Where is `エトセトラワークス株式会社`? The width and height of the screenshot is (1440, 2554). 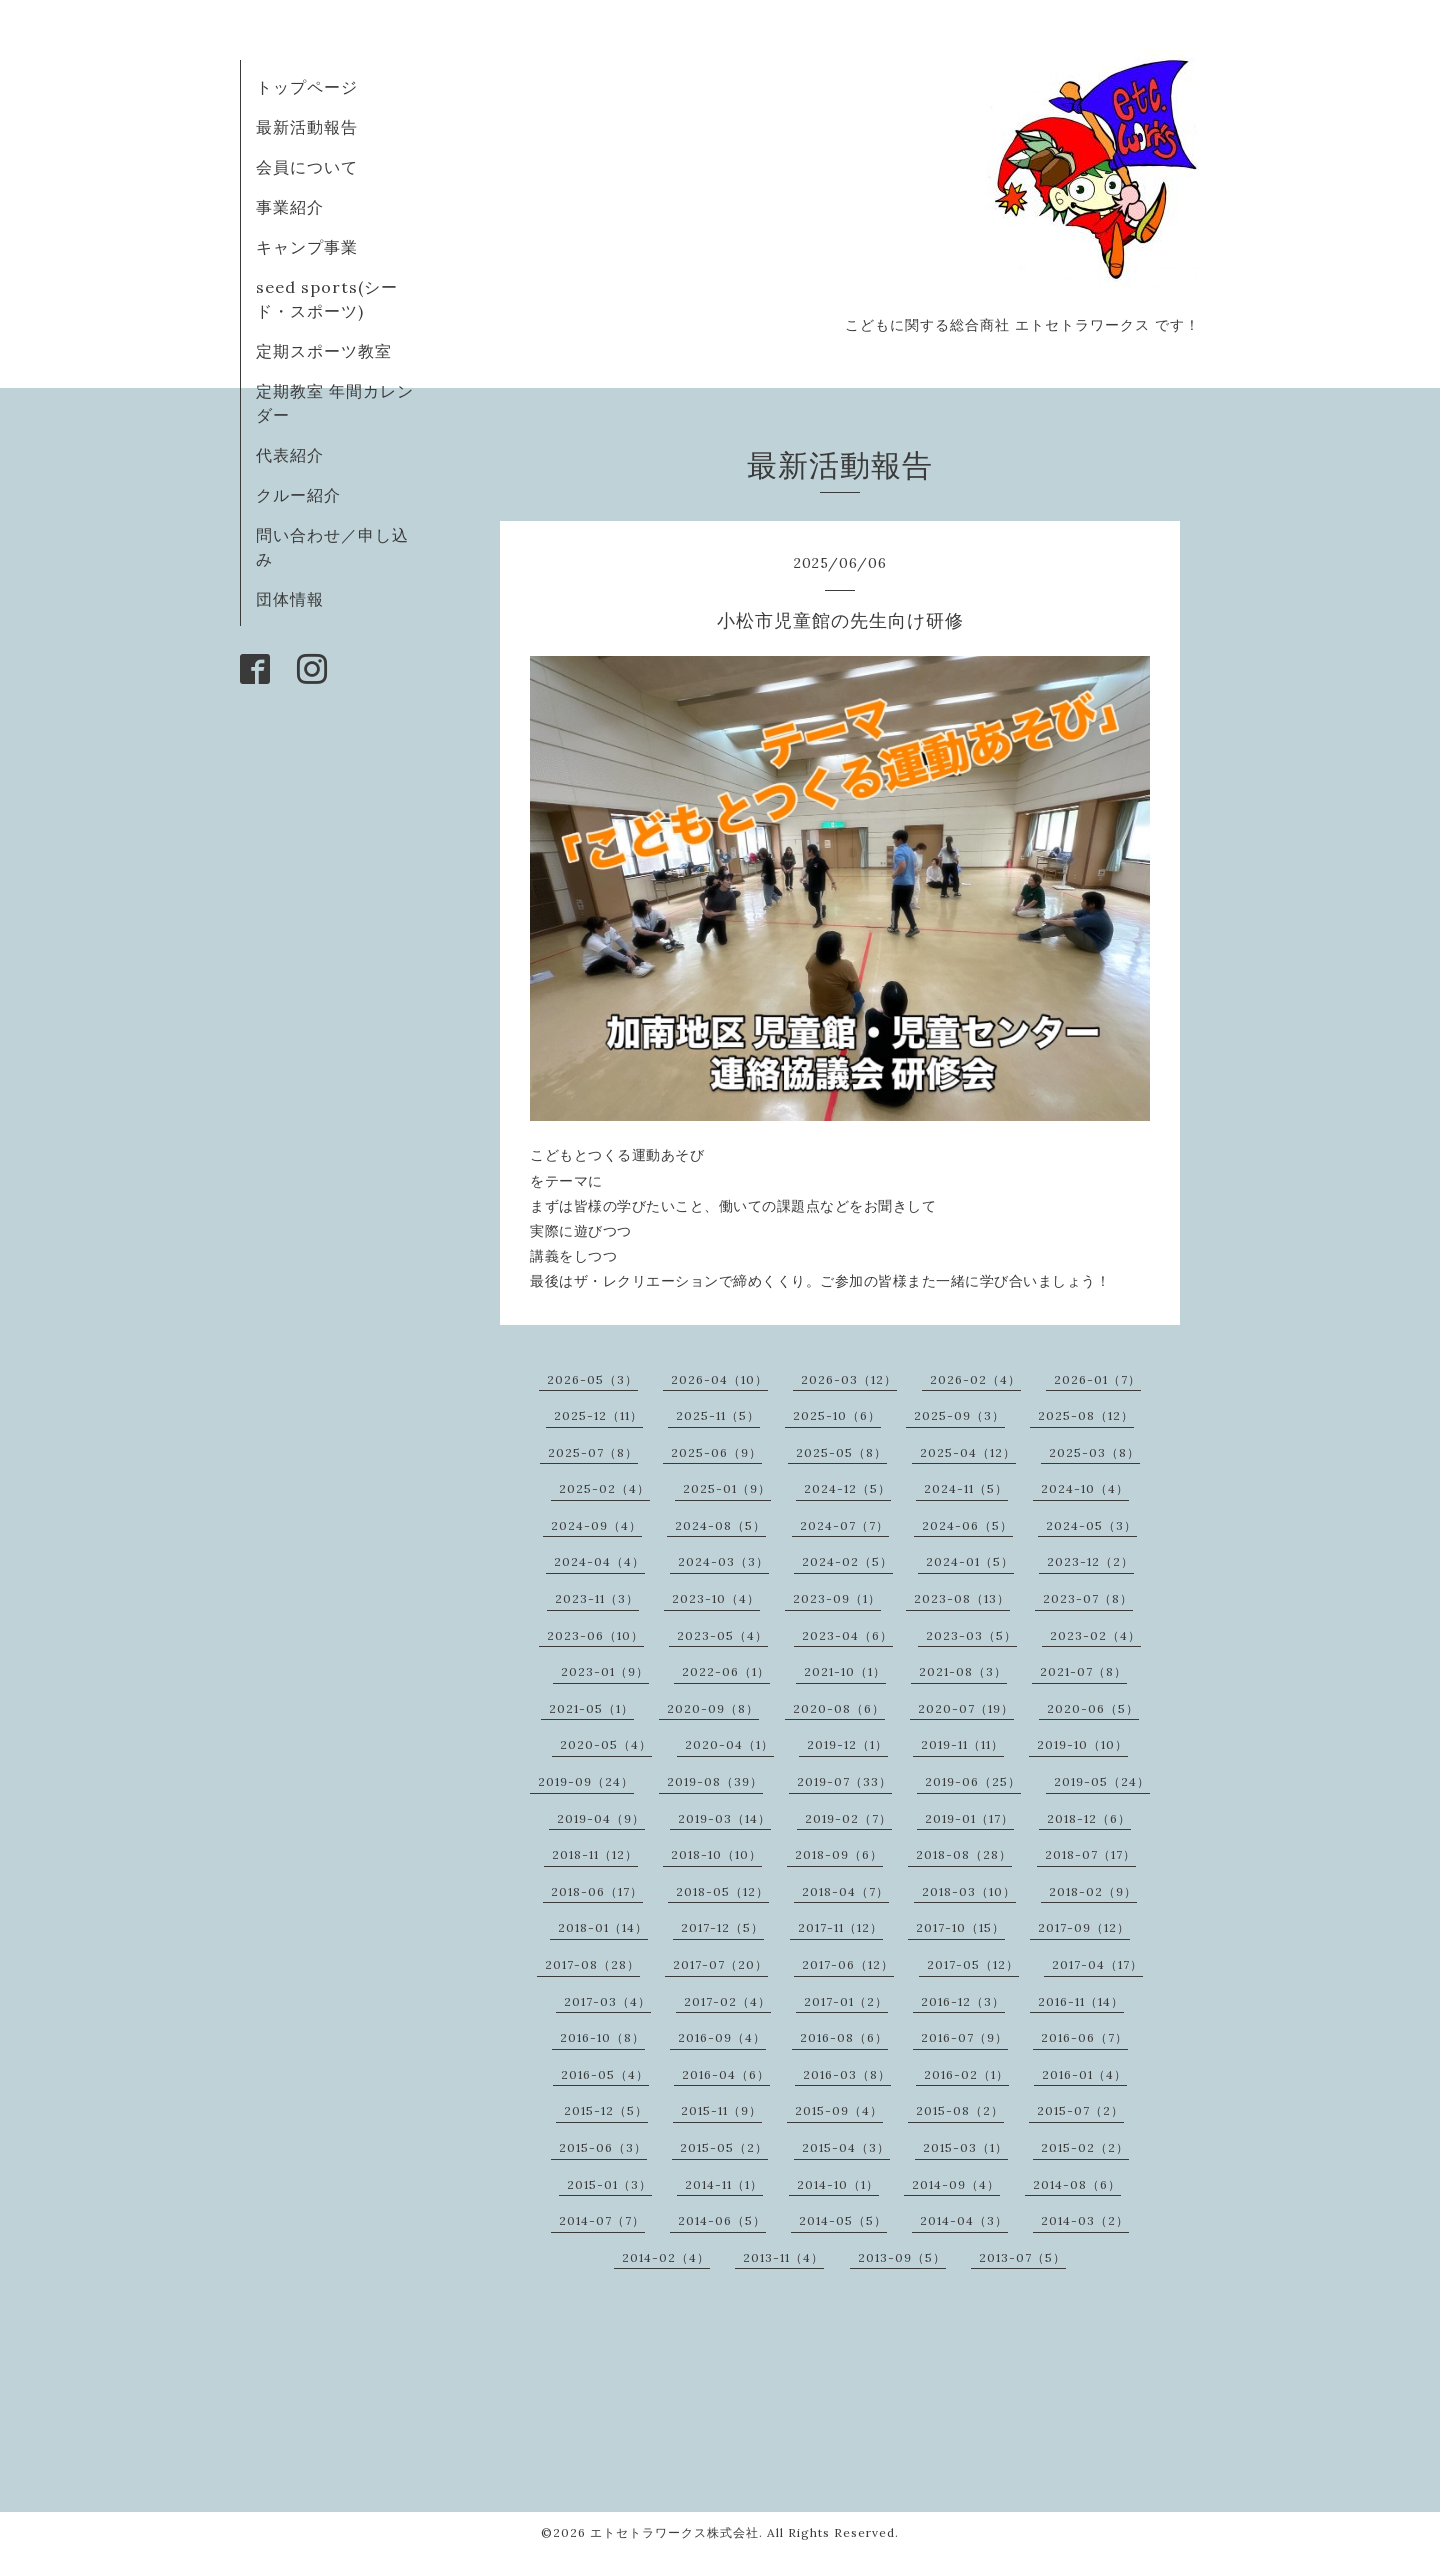
エトセトラワークス株式会社 is located at coordinates (674, 2532).